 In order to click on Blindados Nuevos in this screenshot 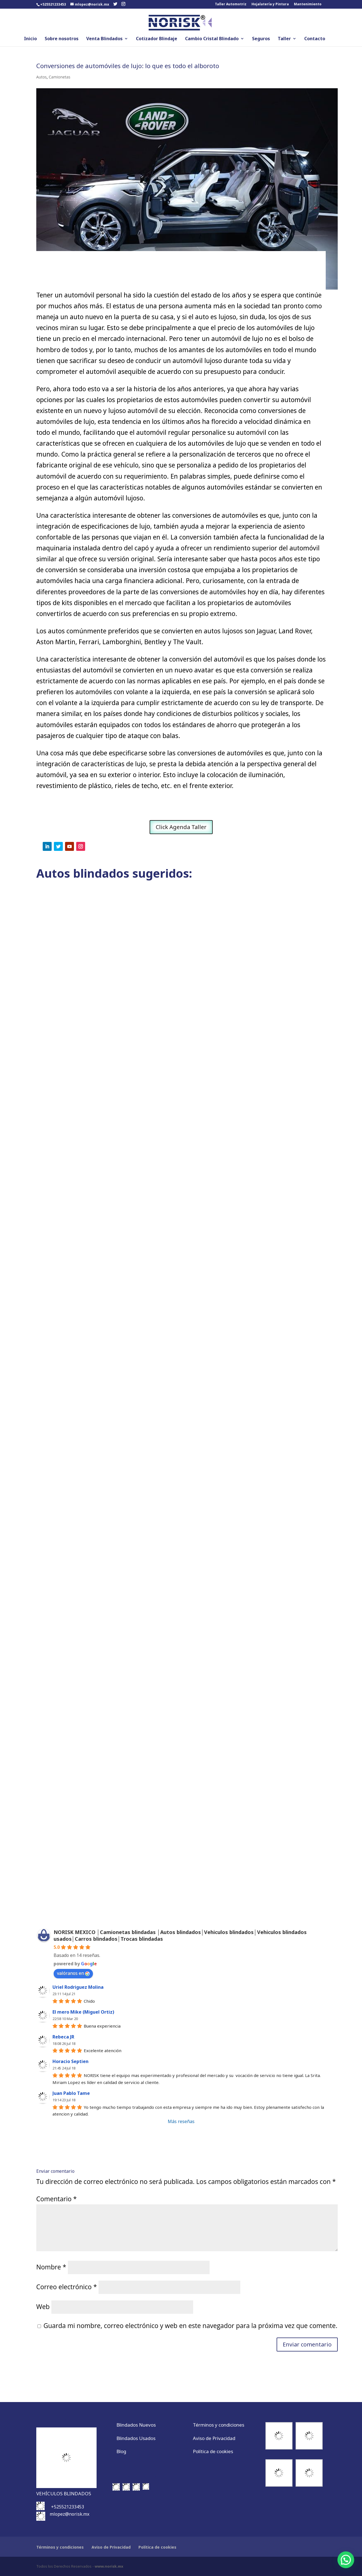, I will do `click(136, 2425)`.